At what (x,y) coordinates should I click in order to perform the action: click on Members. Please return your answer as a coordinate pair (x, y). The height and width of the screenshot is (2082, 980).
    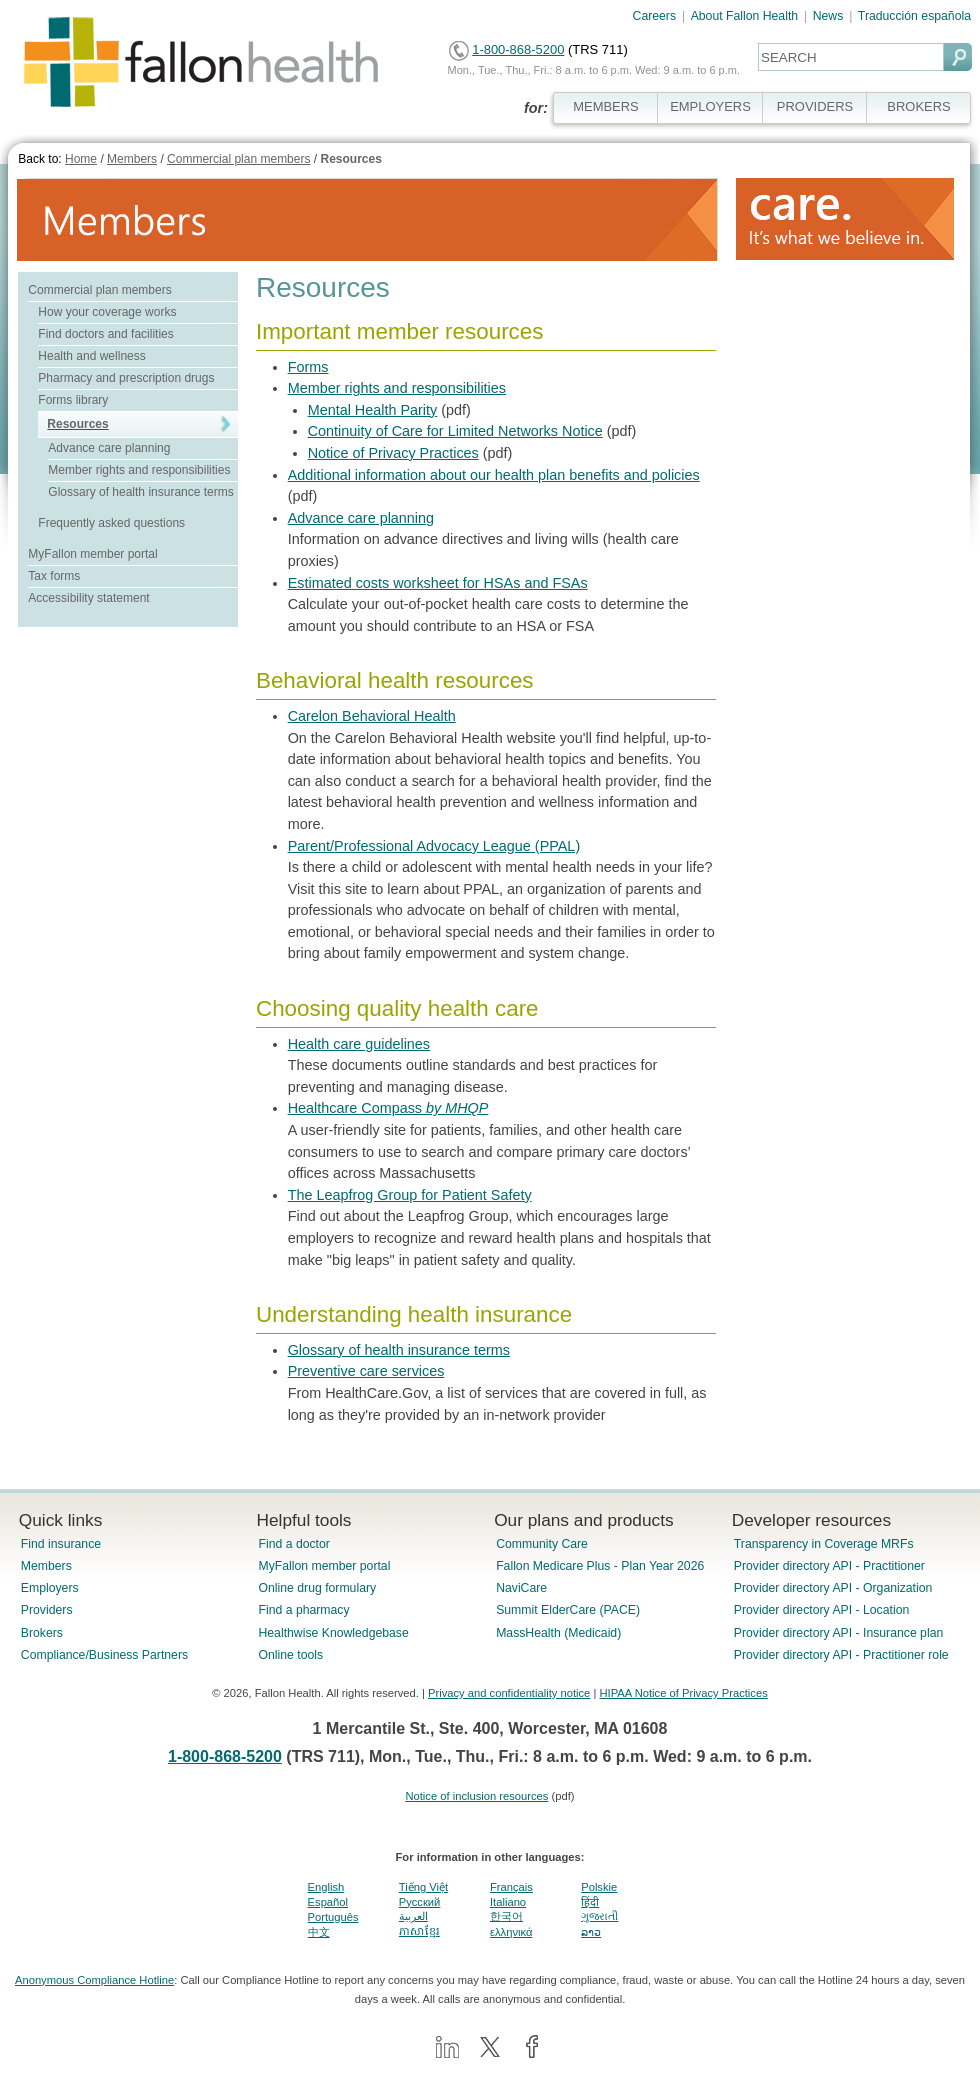
    Looking at the image, I should click on (132, 159).